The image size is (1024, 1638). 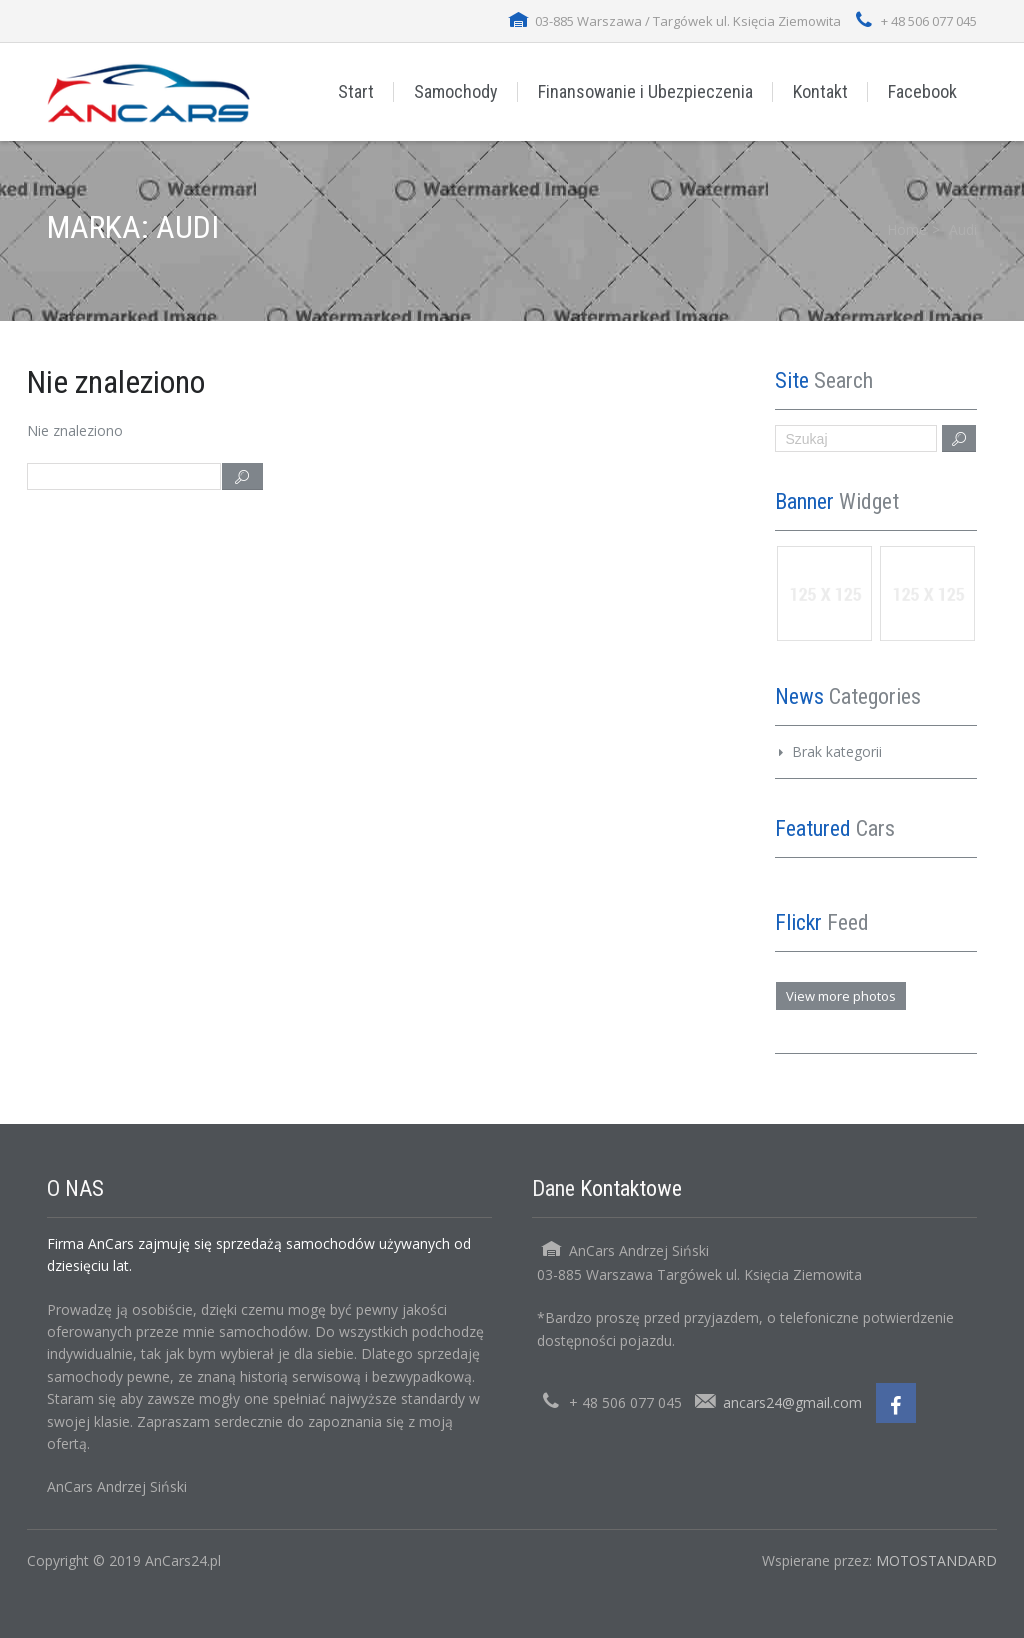 I want to click on Start, so click(x=356, y=91).